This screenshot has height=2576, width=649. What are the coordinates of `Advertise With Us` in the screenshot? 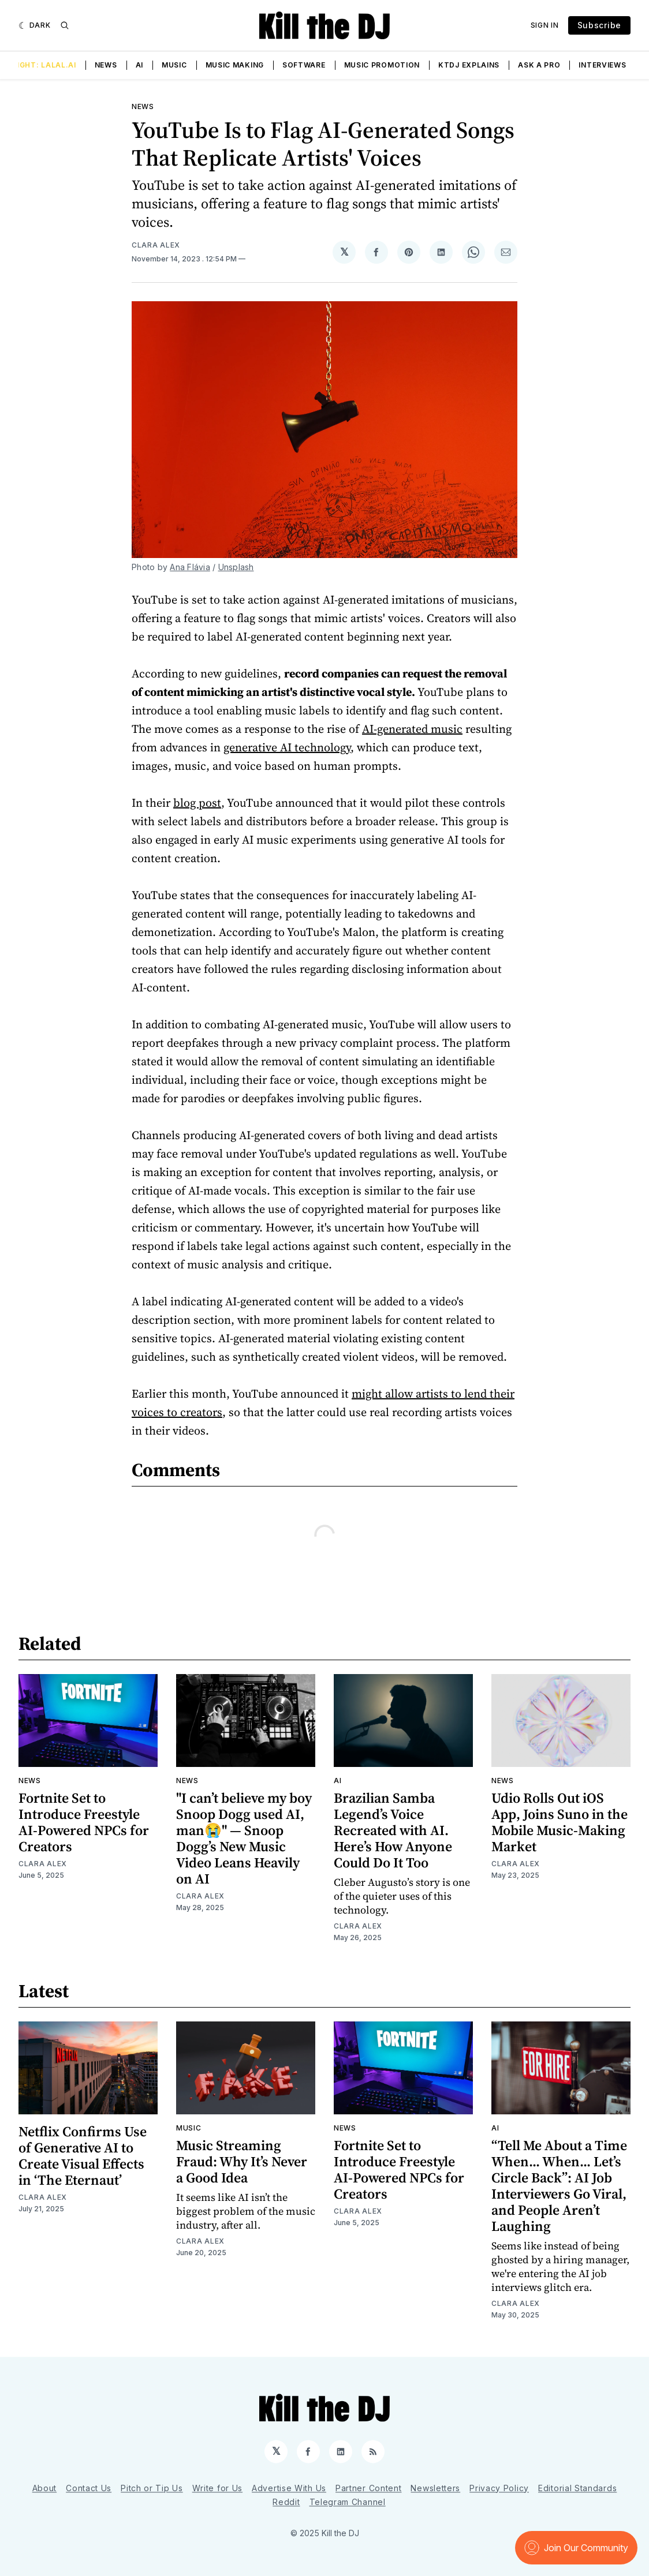 It's located at (289, 2488).